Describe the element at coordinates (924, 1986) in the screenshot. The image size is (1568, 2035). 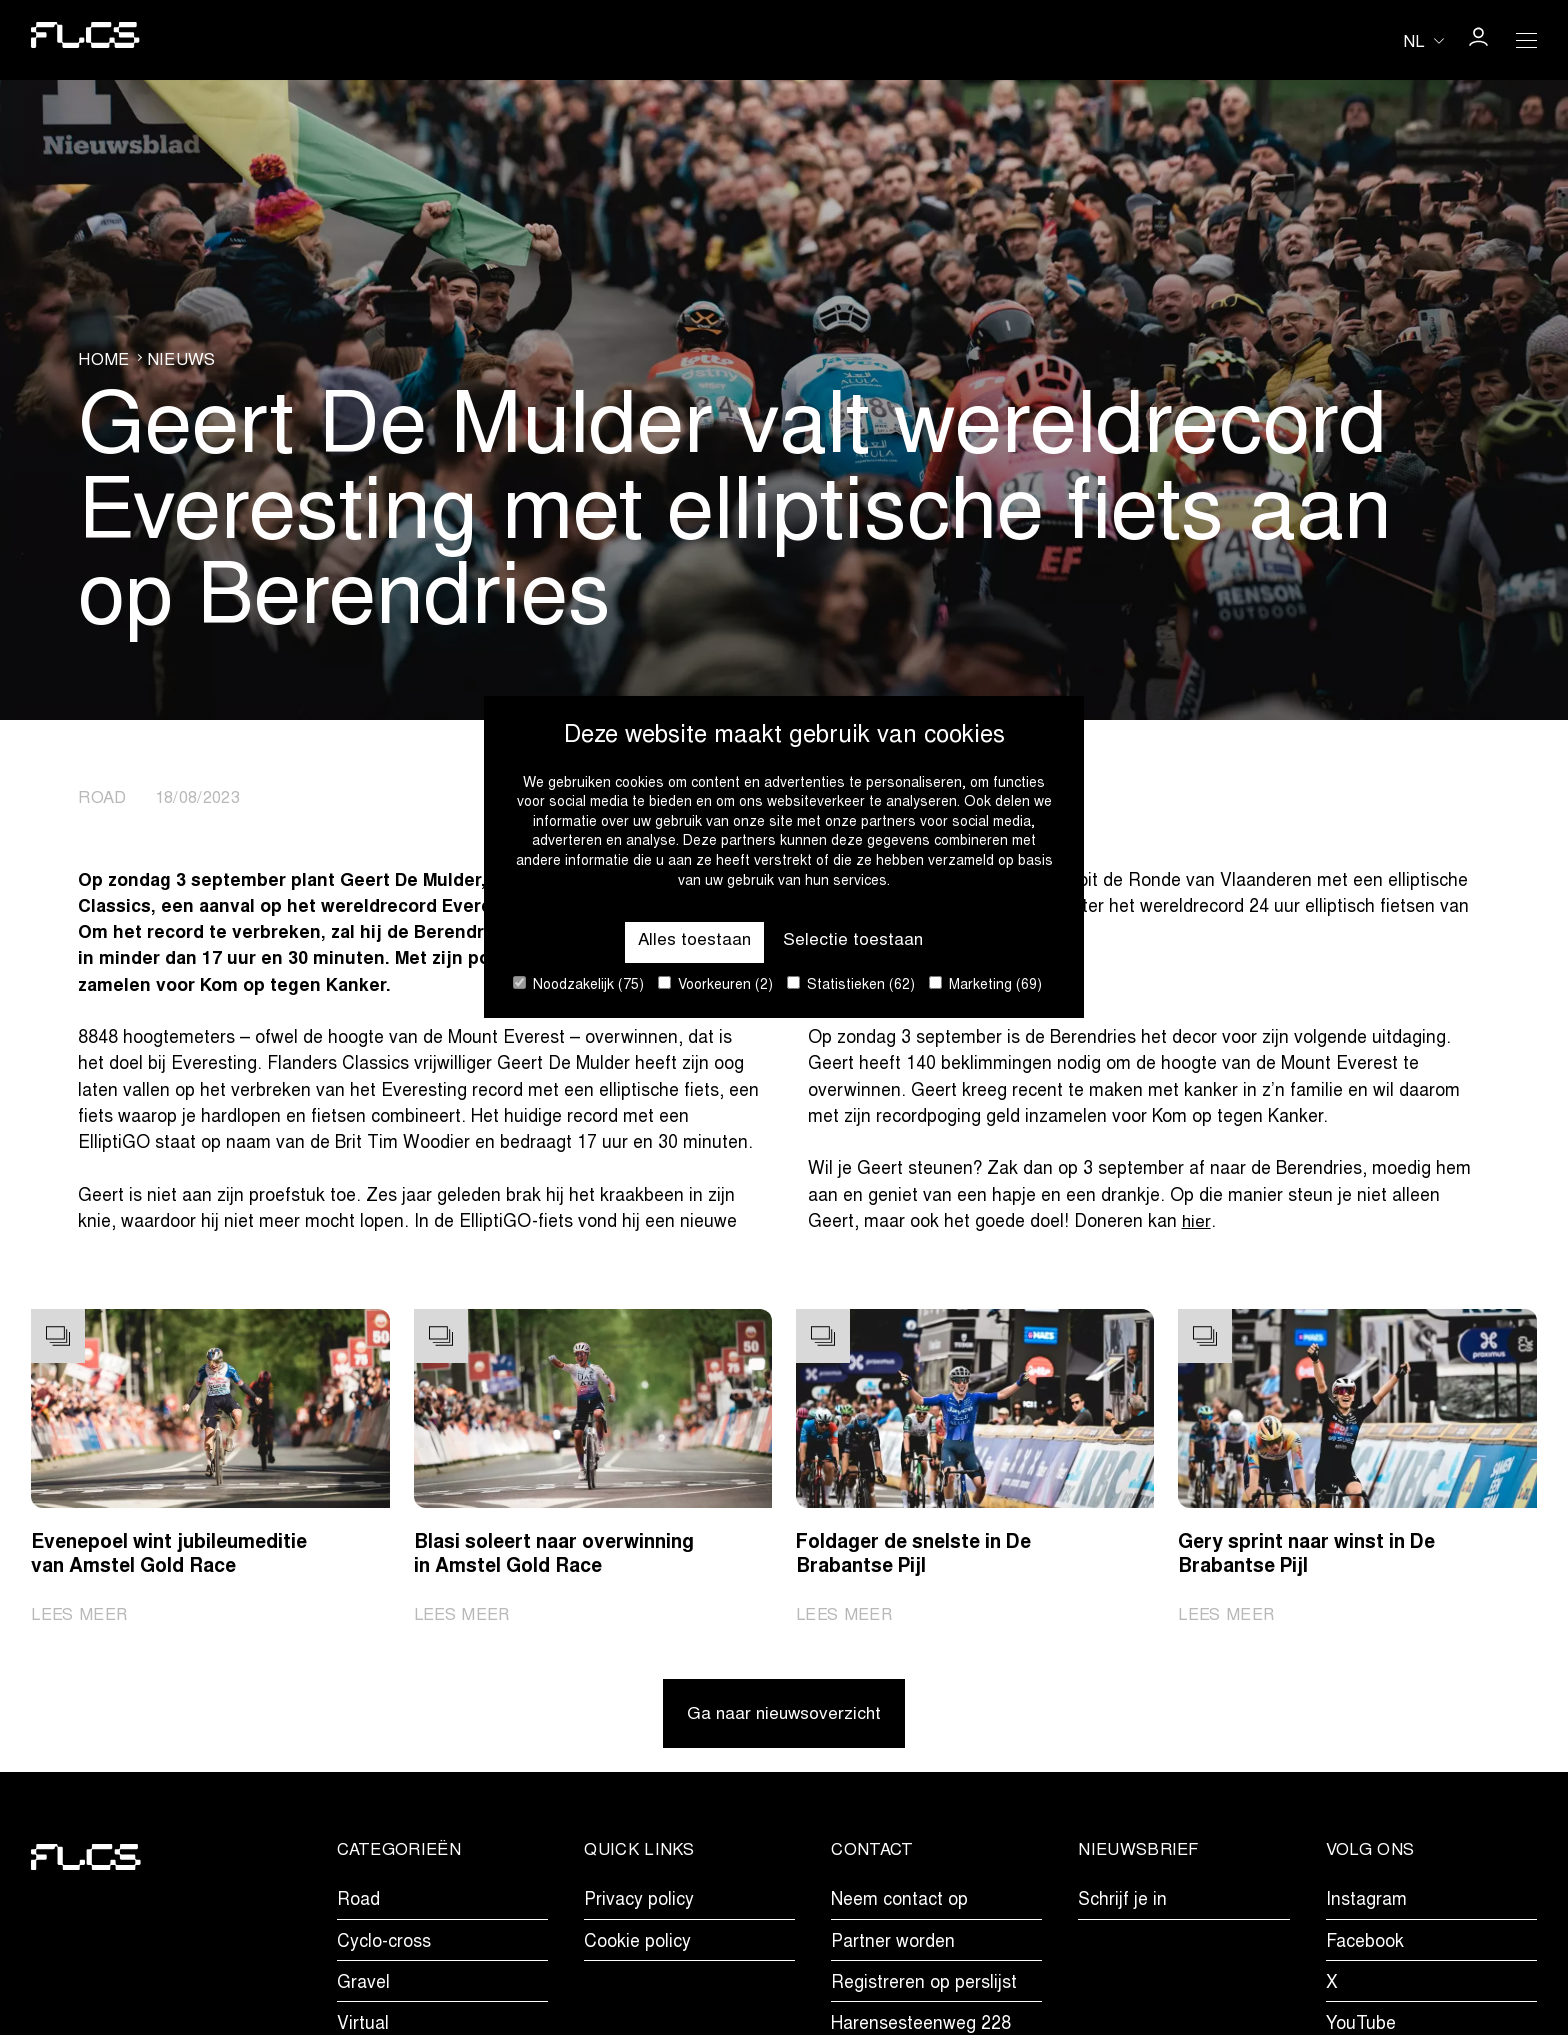
I see `Registreren op perslijst` at that location.